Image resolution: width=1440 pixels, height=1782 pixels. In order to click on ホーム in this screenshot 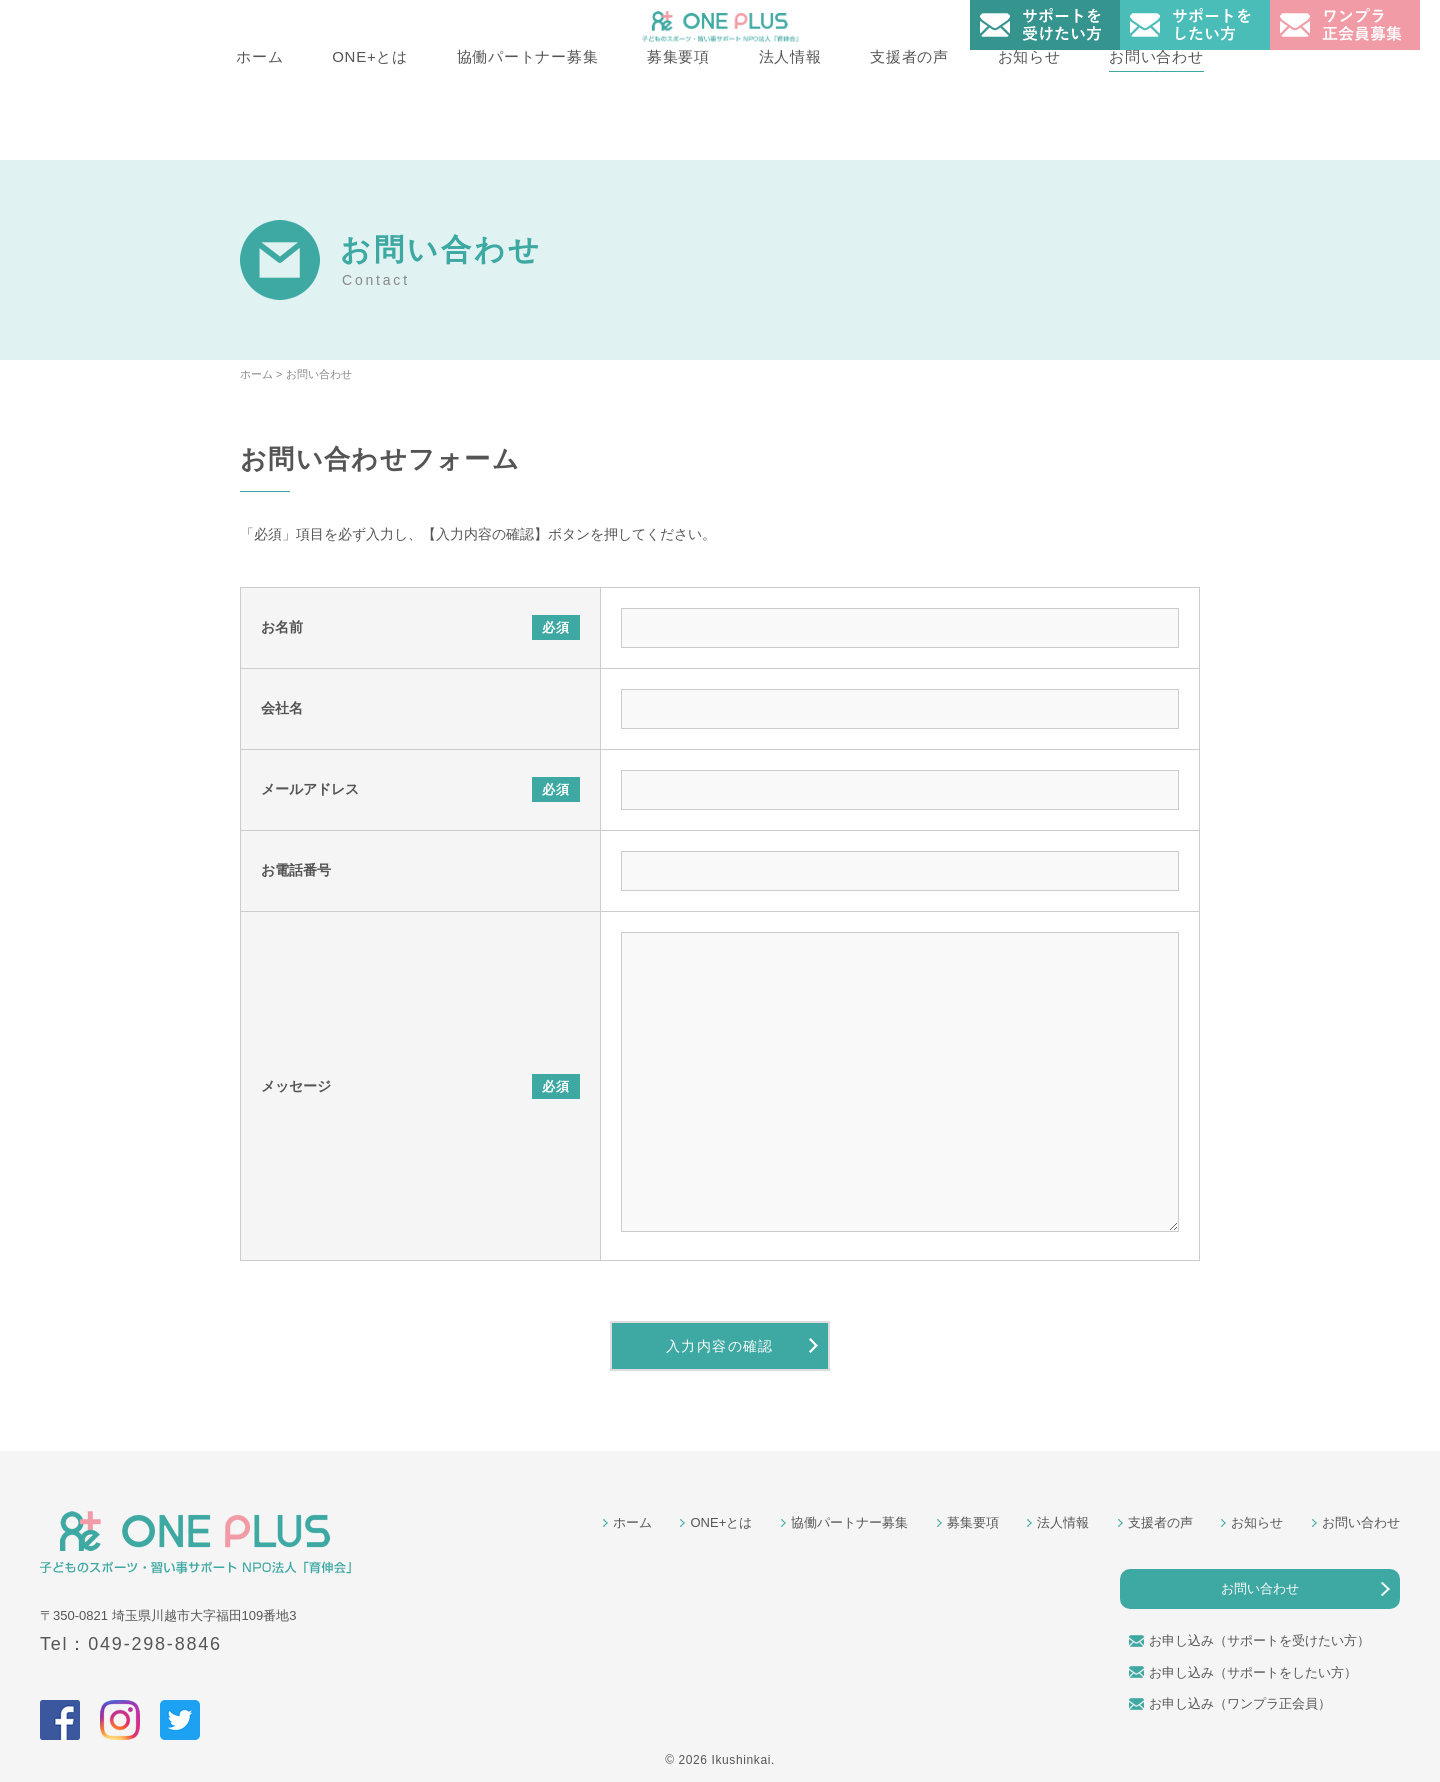, I will do `click(258, 131)`.